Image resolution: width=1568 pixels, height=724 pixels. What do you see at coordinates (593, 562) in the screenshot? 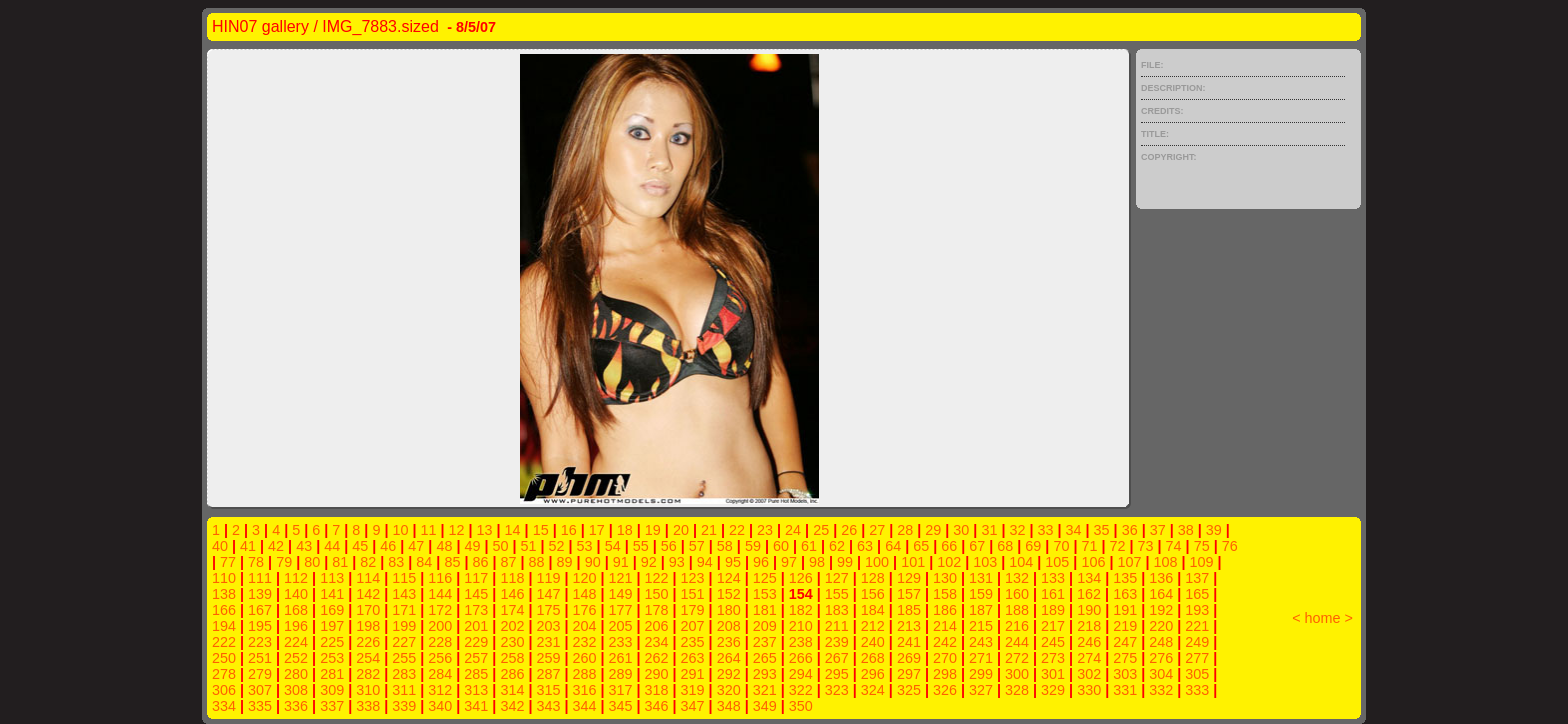
I see `90` at bounding box center [593, 562].